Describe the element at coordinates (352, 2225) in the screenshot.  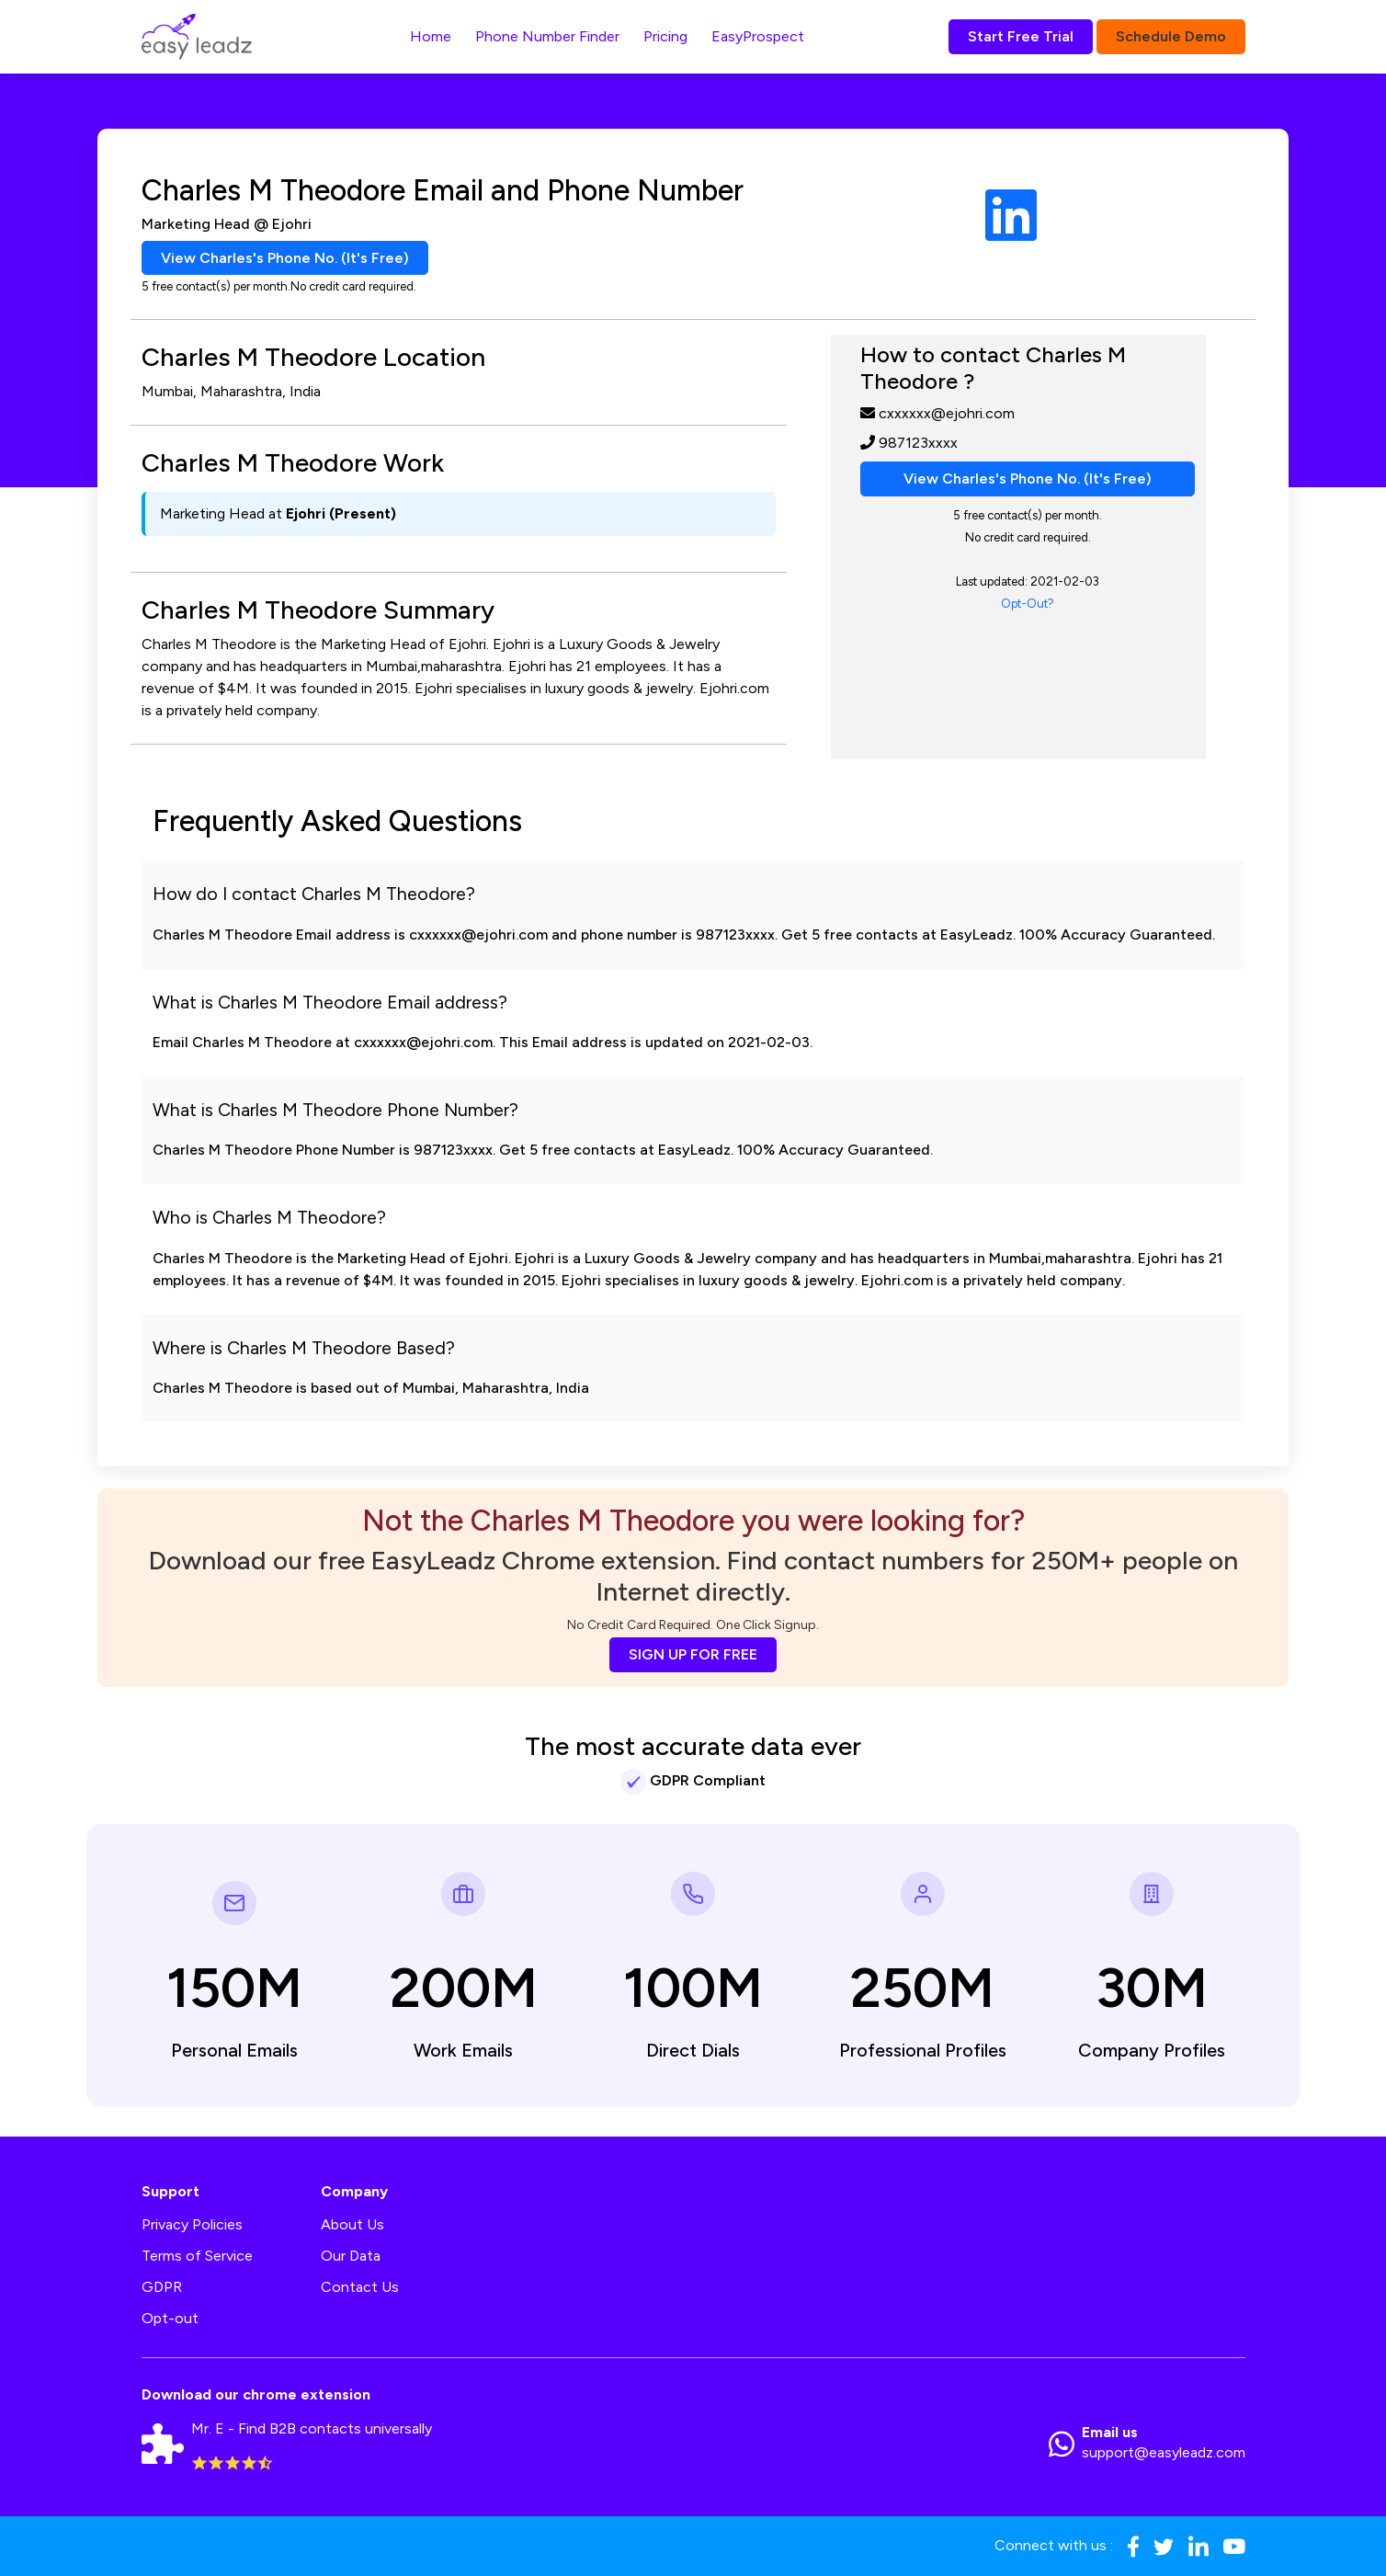
I see `About Us` at that location.